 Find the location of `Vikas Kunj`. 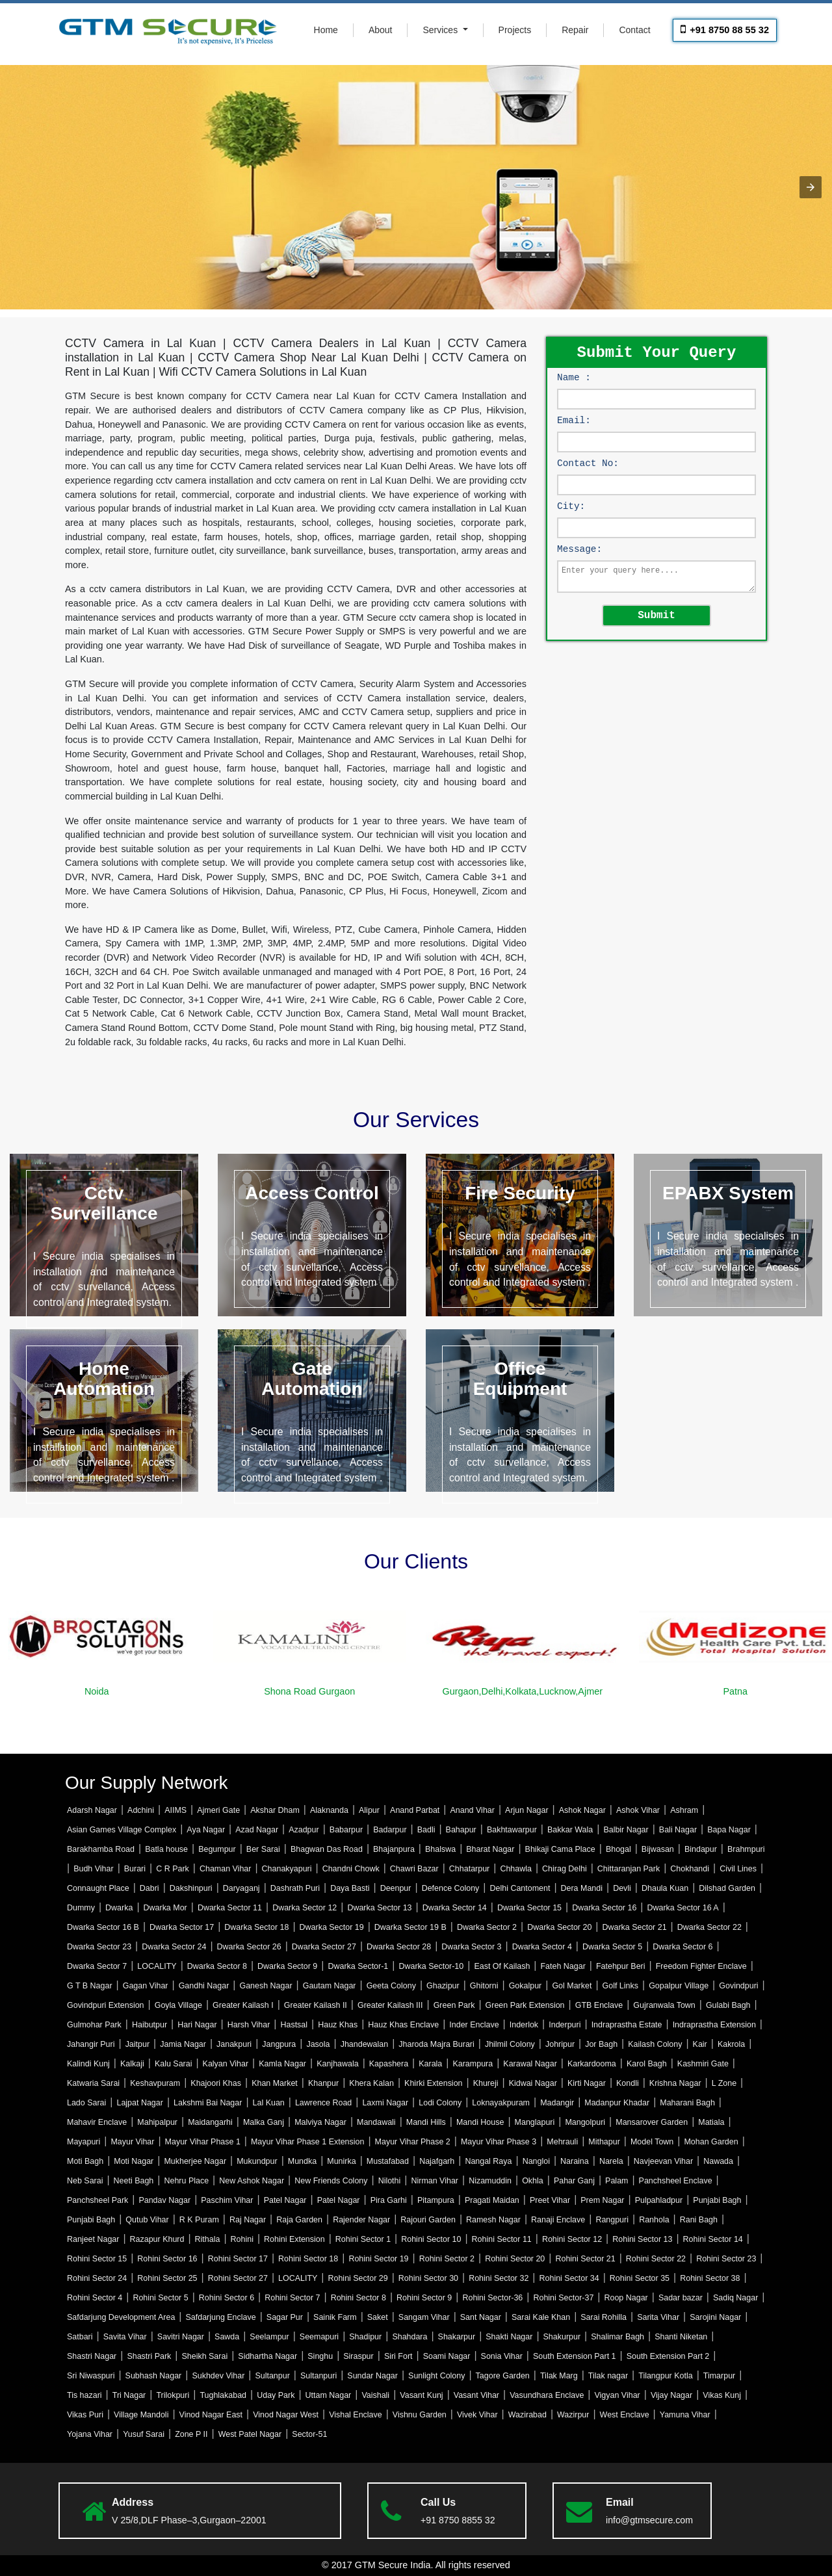

Vikas Kunj is located at coordinates (722, 2395).